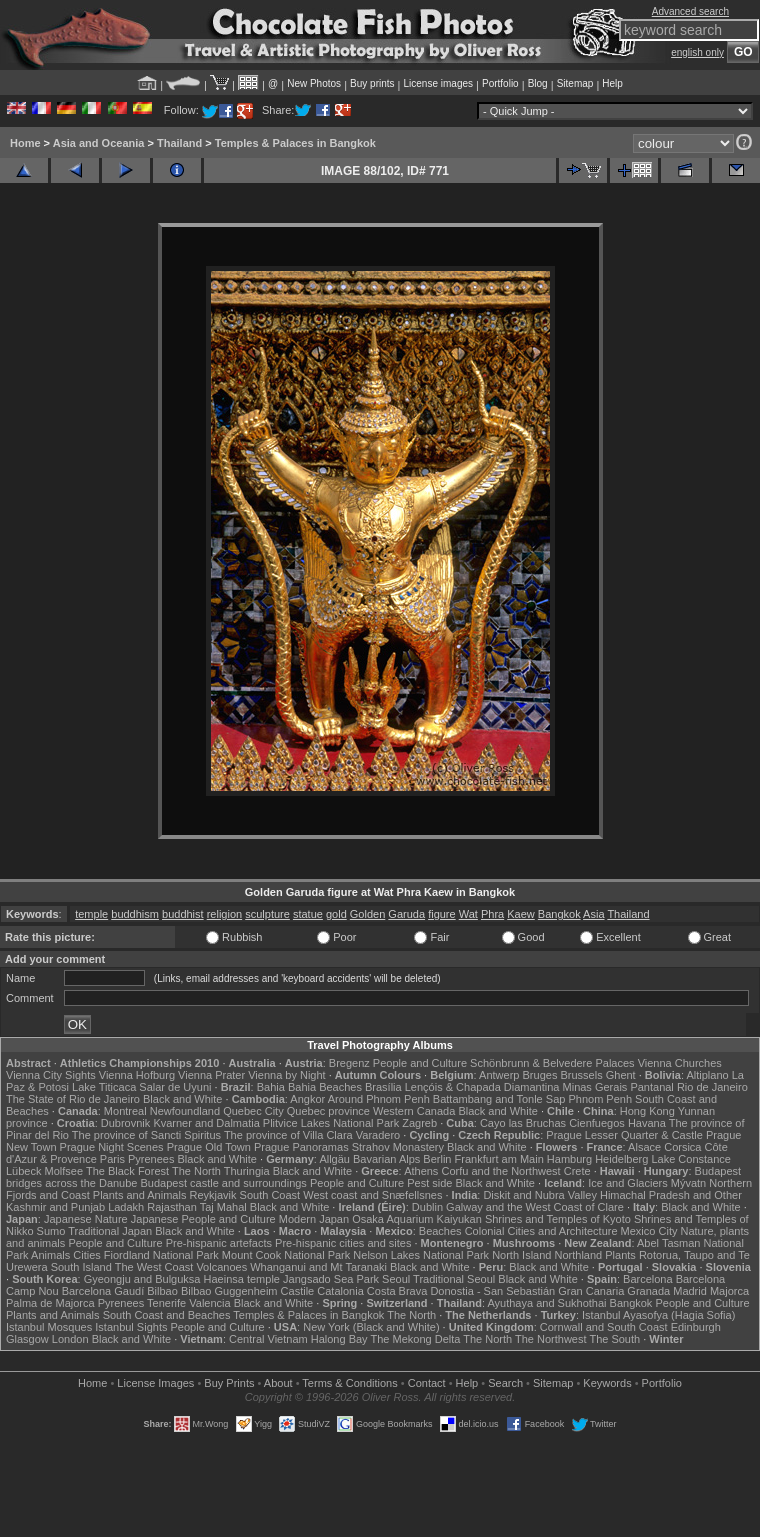 The height and width of the screenshot is (1537, 760). What do you see at coordinates (288, 1135) in the screenshot?
I see `The province of Villa Clara` at bounding box center [288, 1135].